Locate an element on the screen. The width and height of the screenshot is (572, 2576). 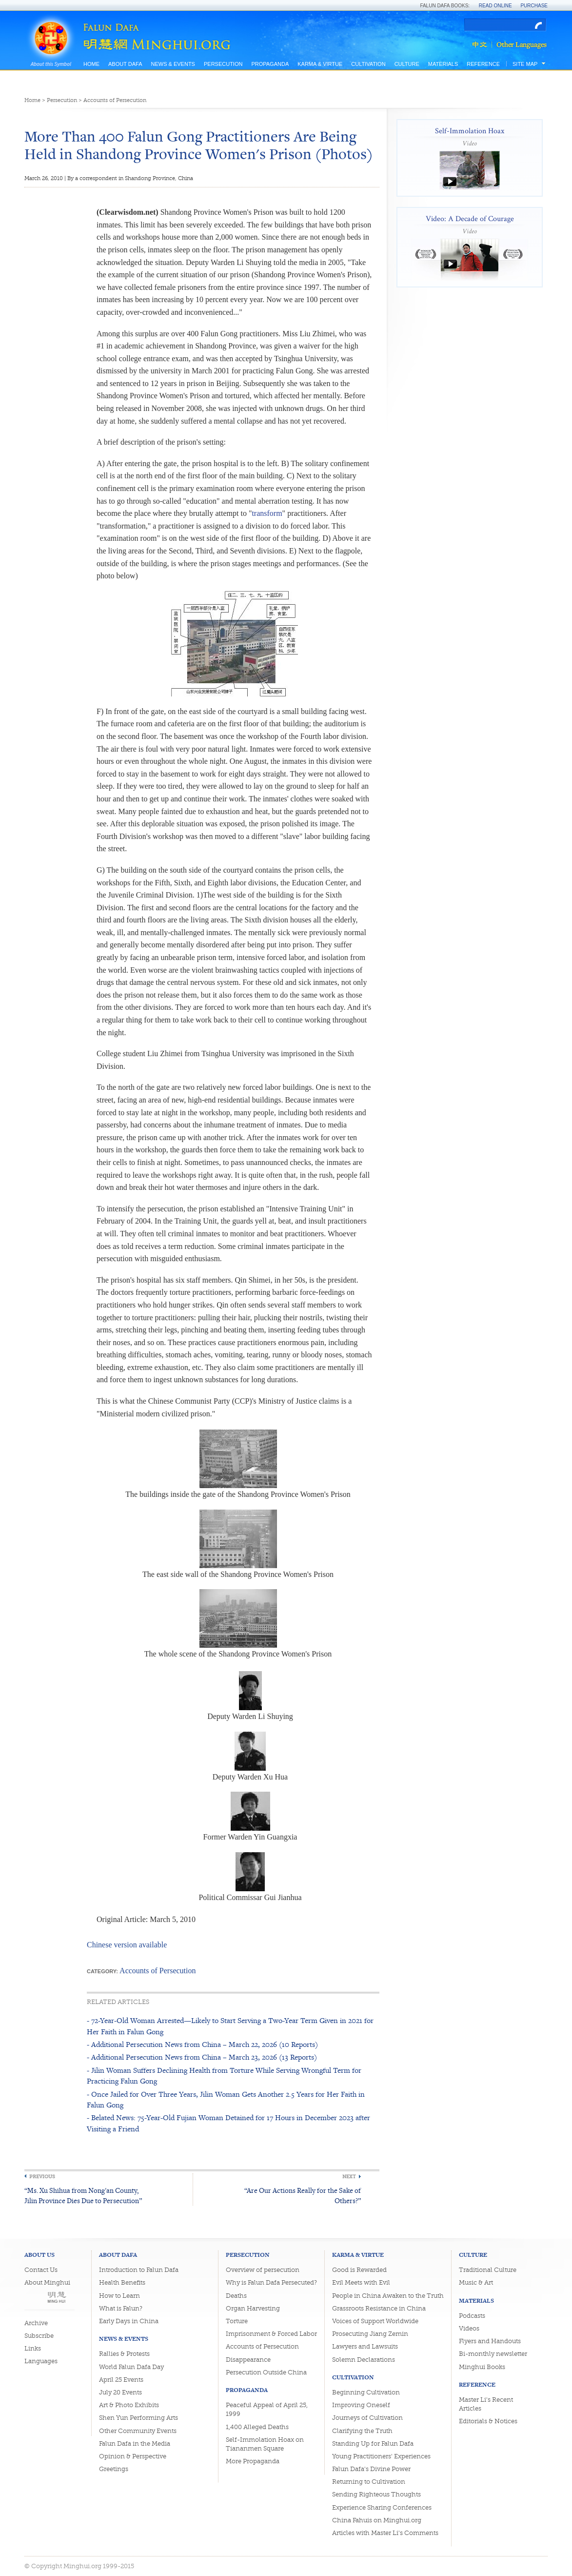
April 25 Events is located at coordinates (121, 2379).